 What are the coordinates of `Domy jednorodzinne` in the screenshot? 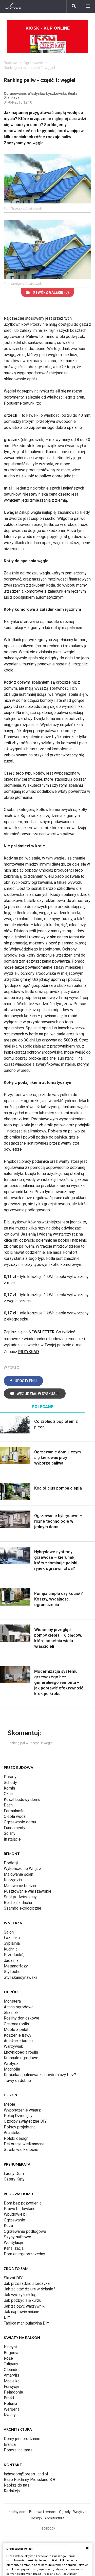 It's located at (22, 2438).